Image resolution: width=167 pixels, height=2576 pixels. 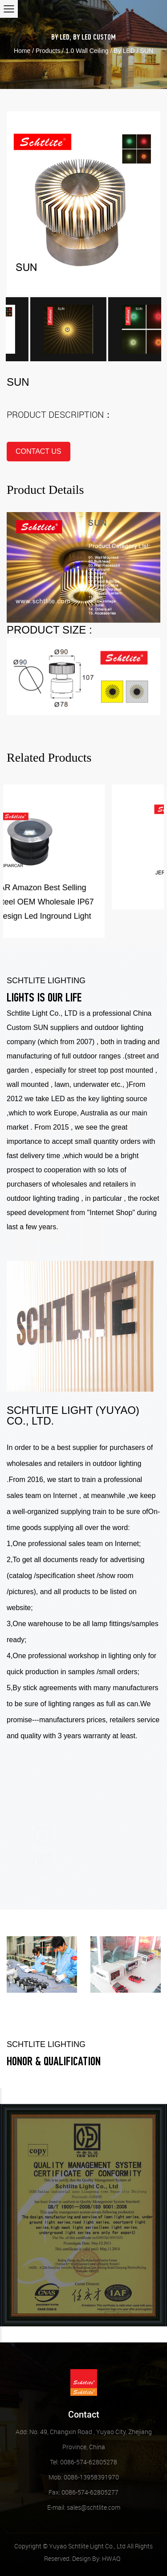 What do you see at coordinates (48, 50) in the screenshot?
I see `Products` at bounding box center [48, 50].